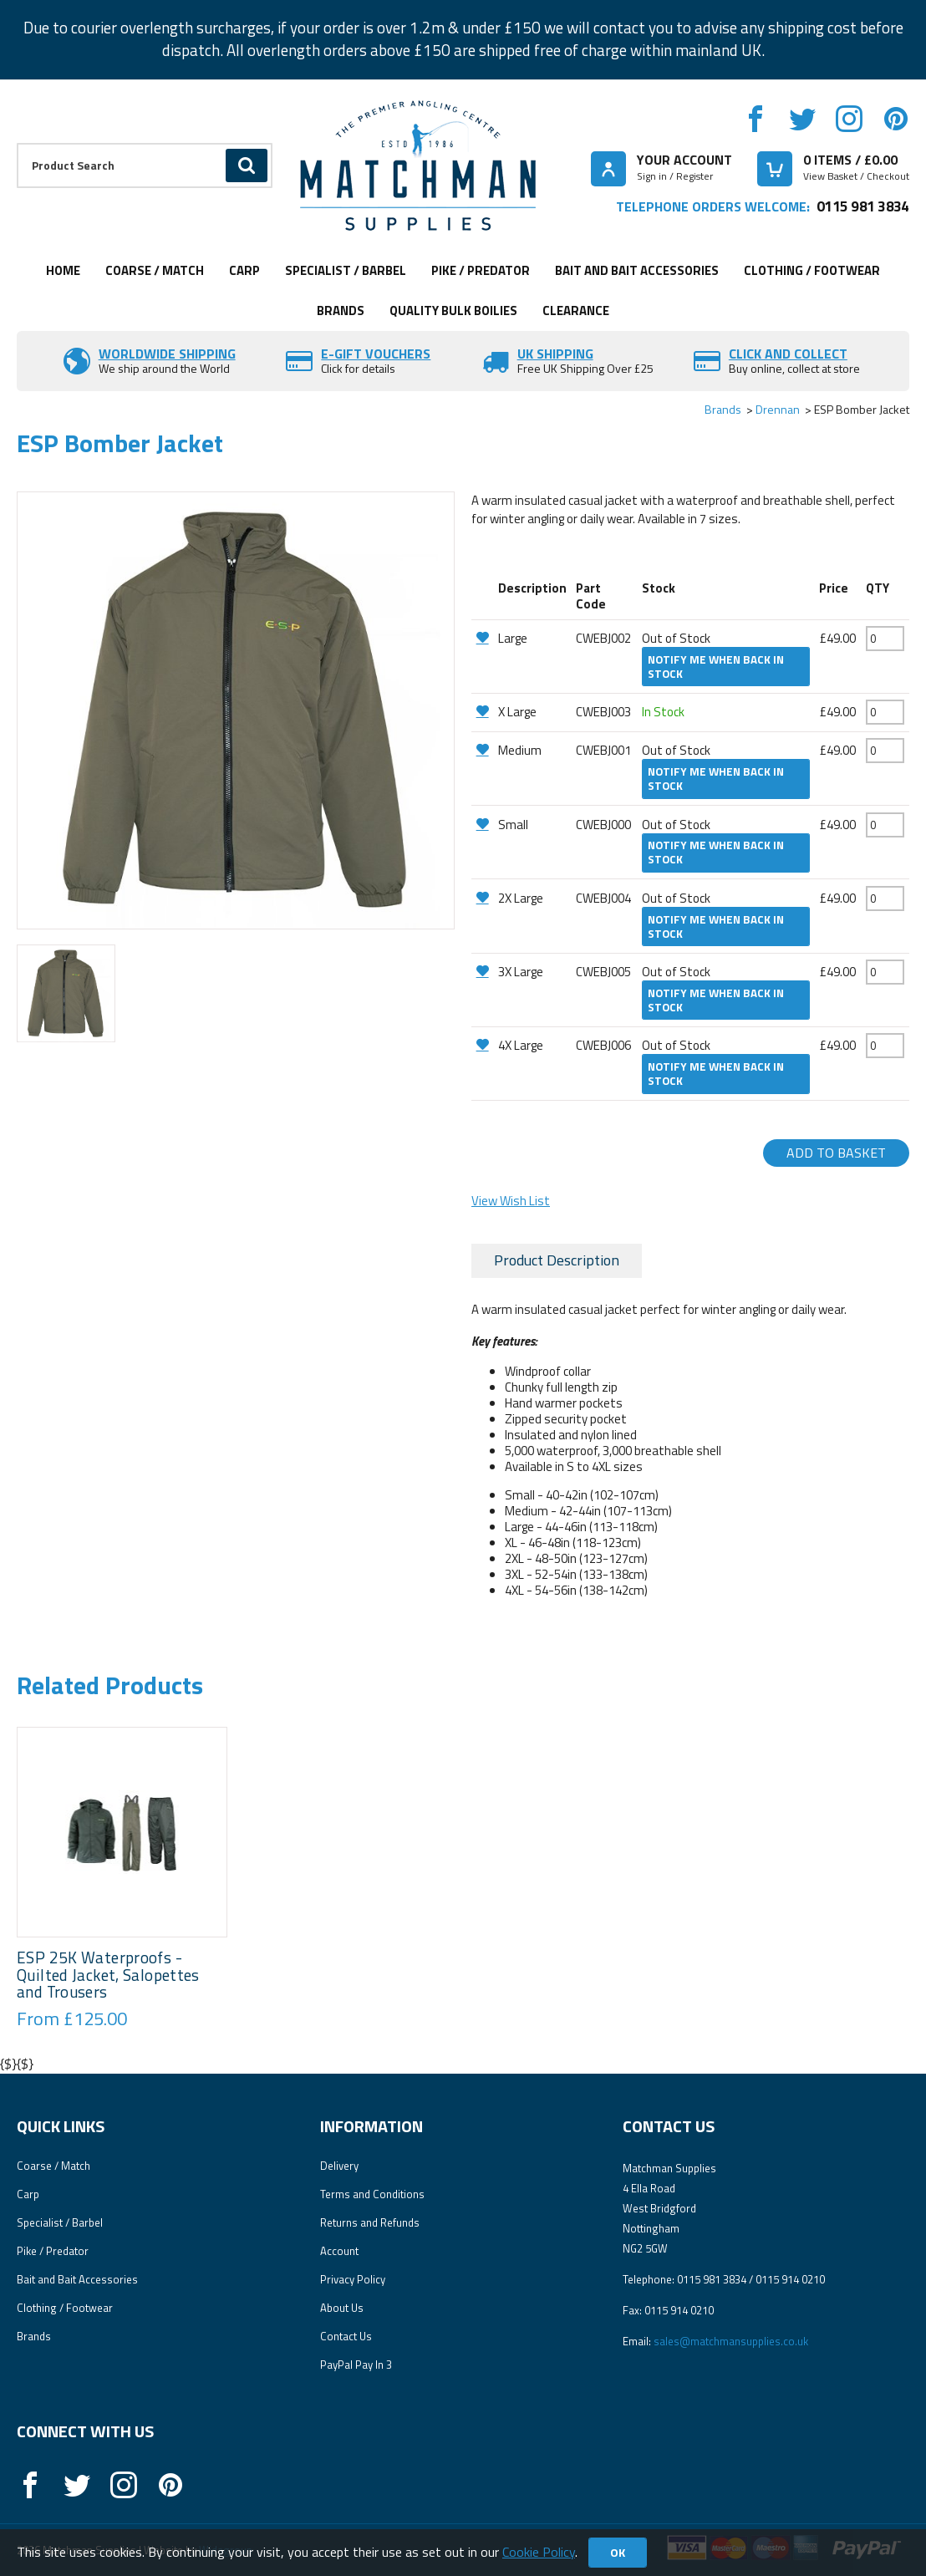  Describe the element at coordinates (340, 310) in the screenshot. I see `Brands` at that location.